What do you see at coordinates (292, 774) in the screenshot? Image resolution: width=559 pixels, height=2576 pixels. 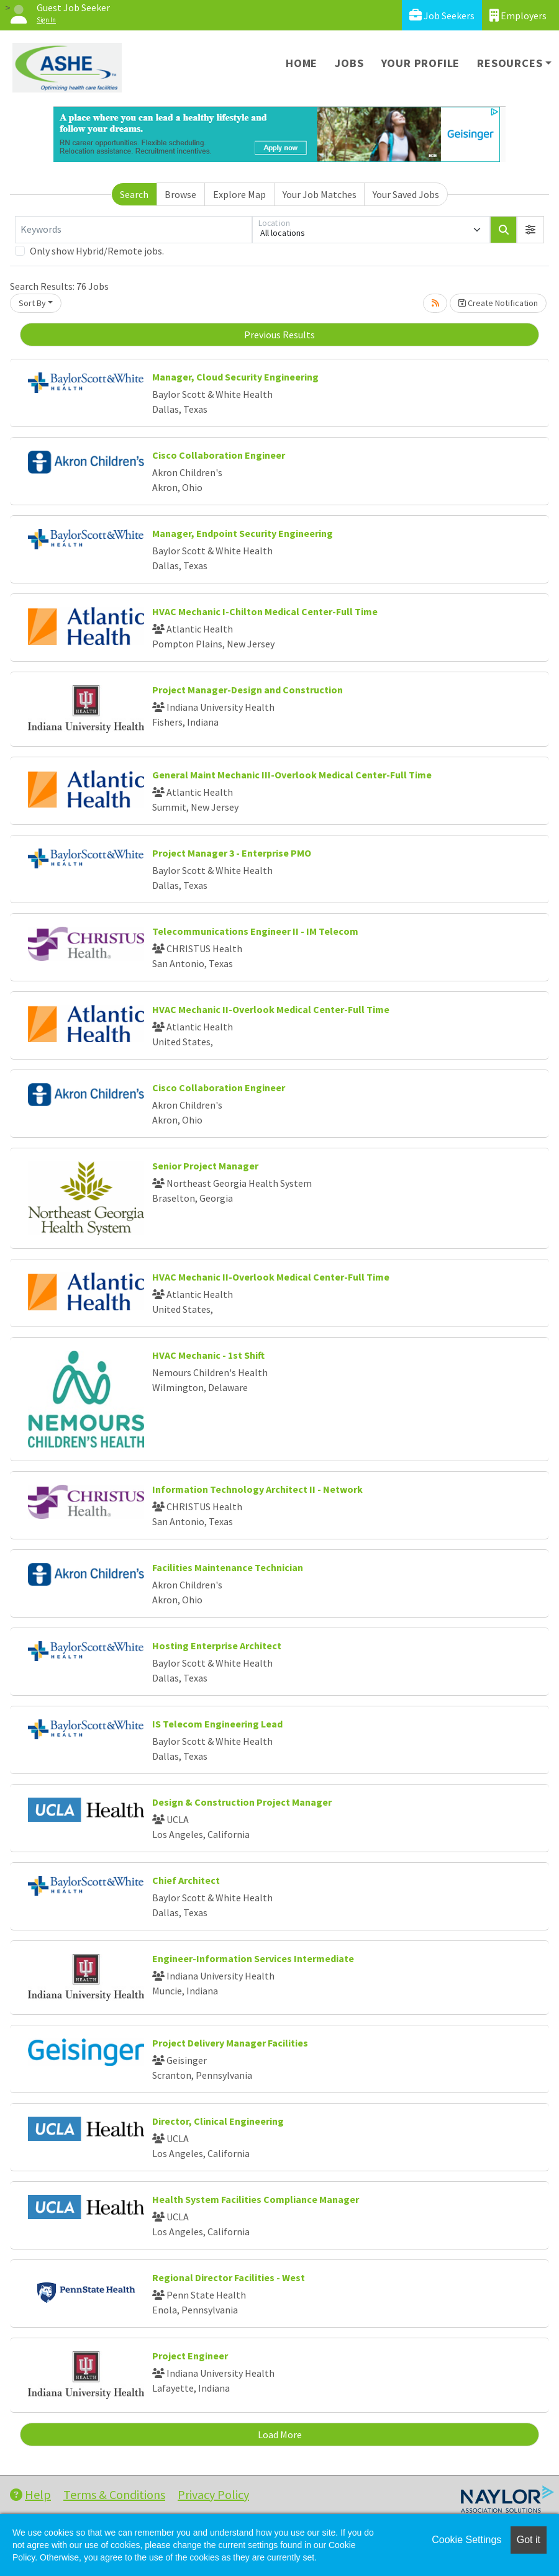 I see `General Maint Mechanic III-Overlook Medical Center-Full Time` at bounding box center [292, 774].